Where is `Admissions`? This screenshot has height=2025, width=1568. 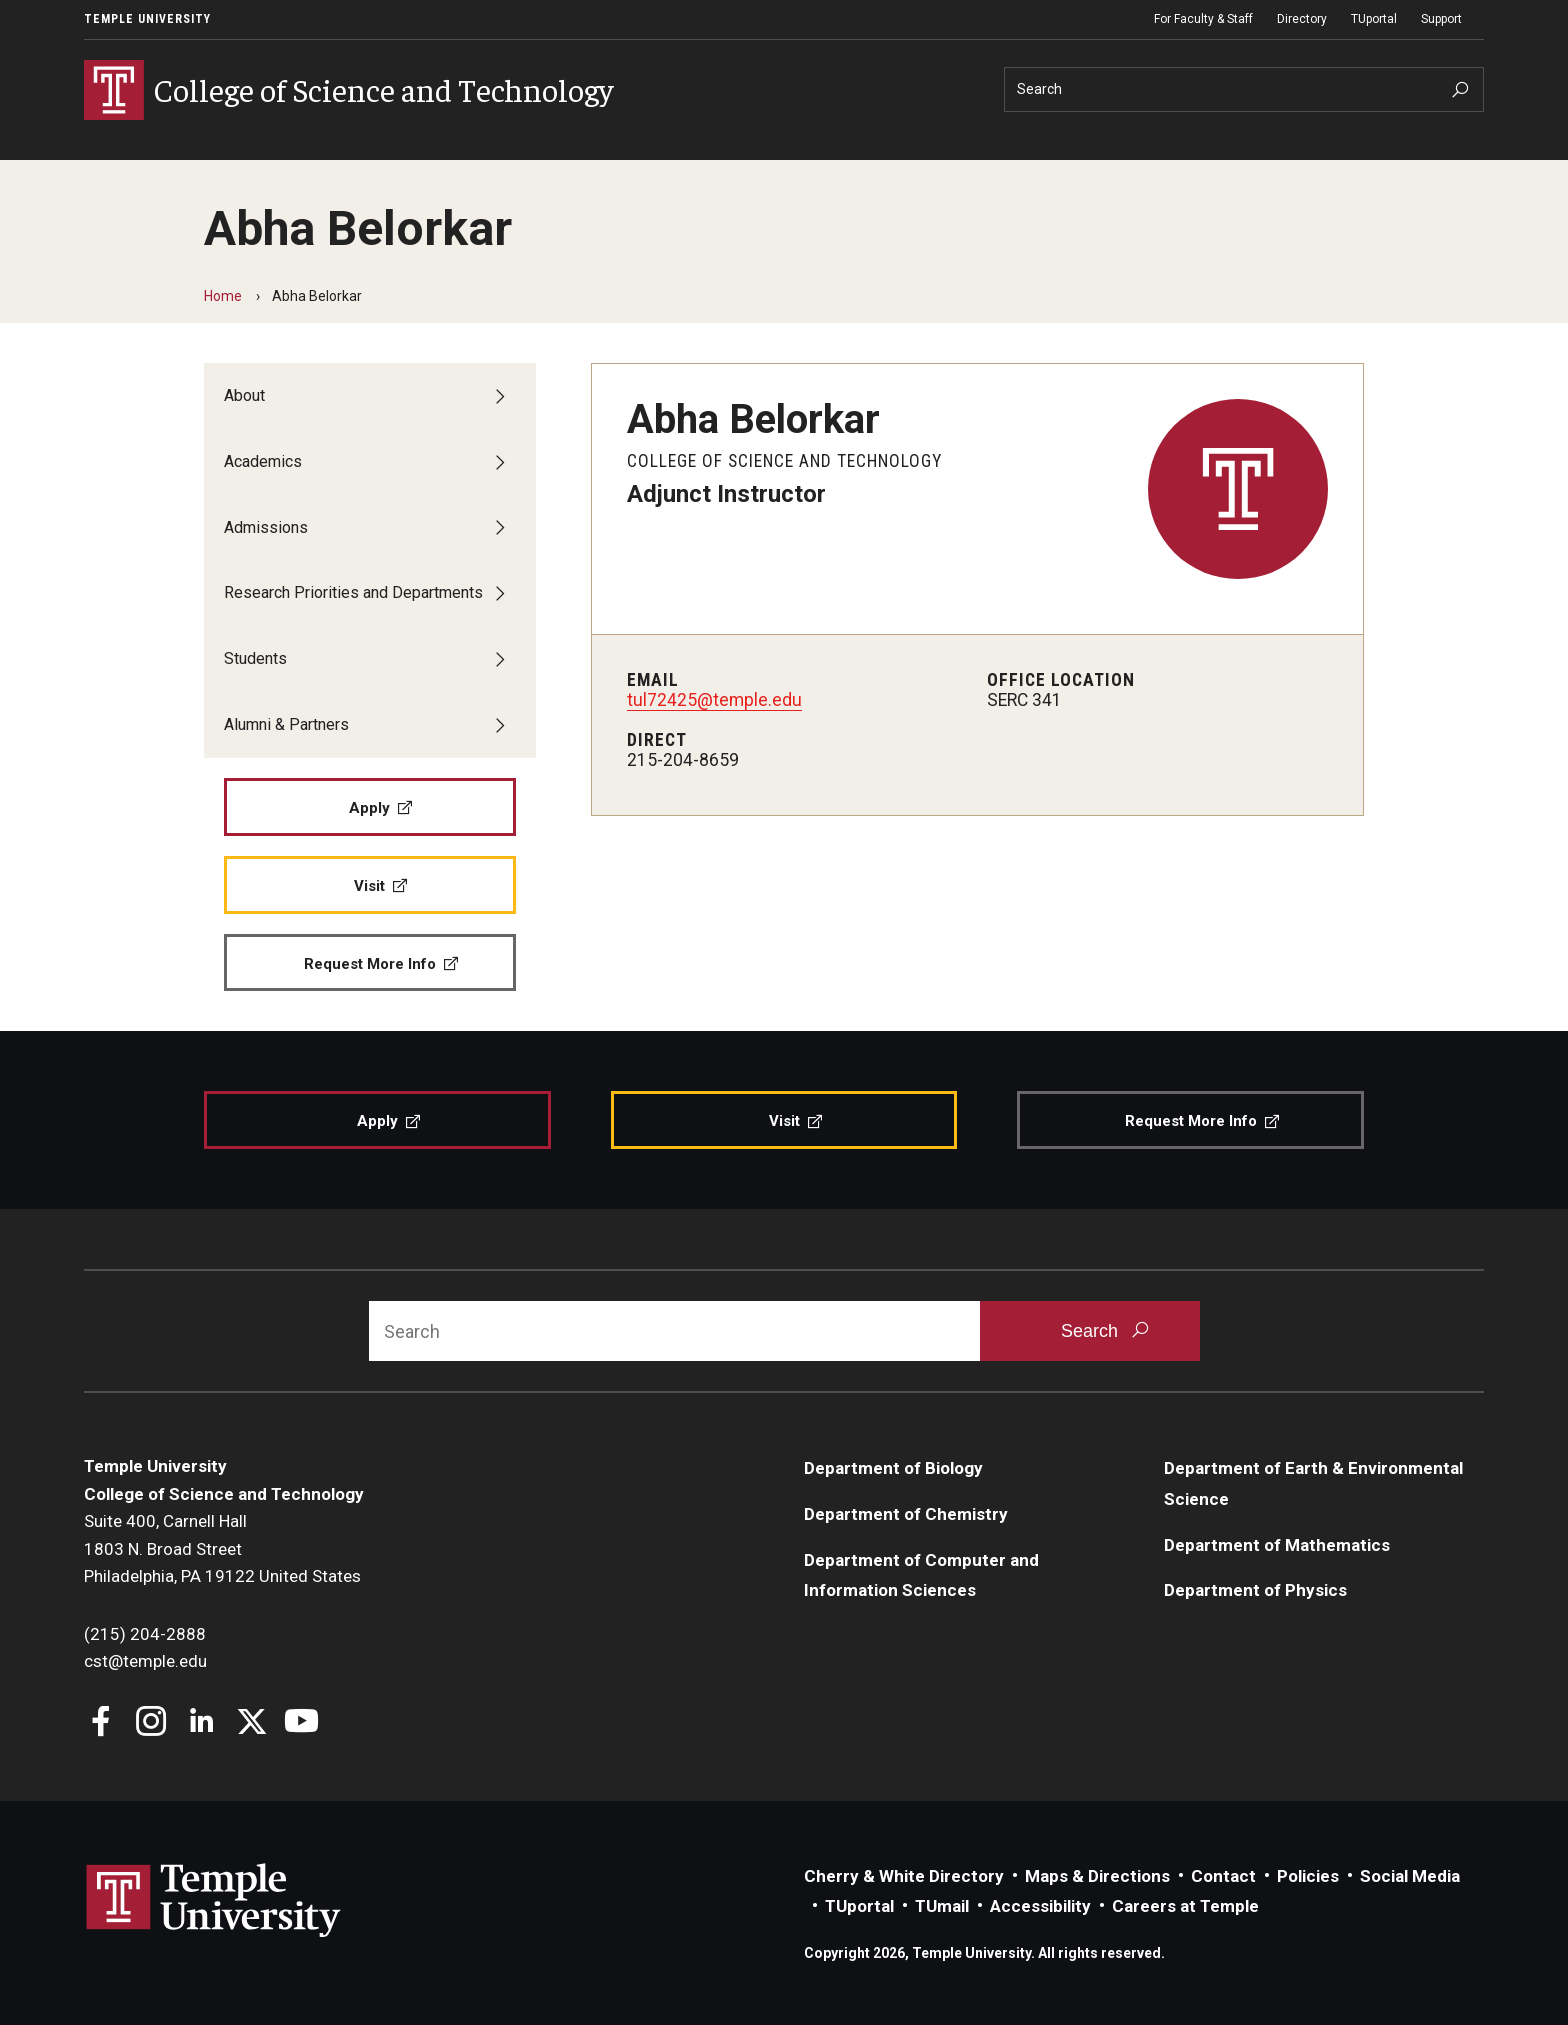 Admissions is located at coordinates (266, 527).